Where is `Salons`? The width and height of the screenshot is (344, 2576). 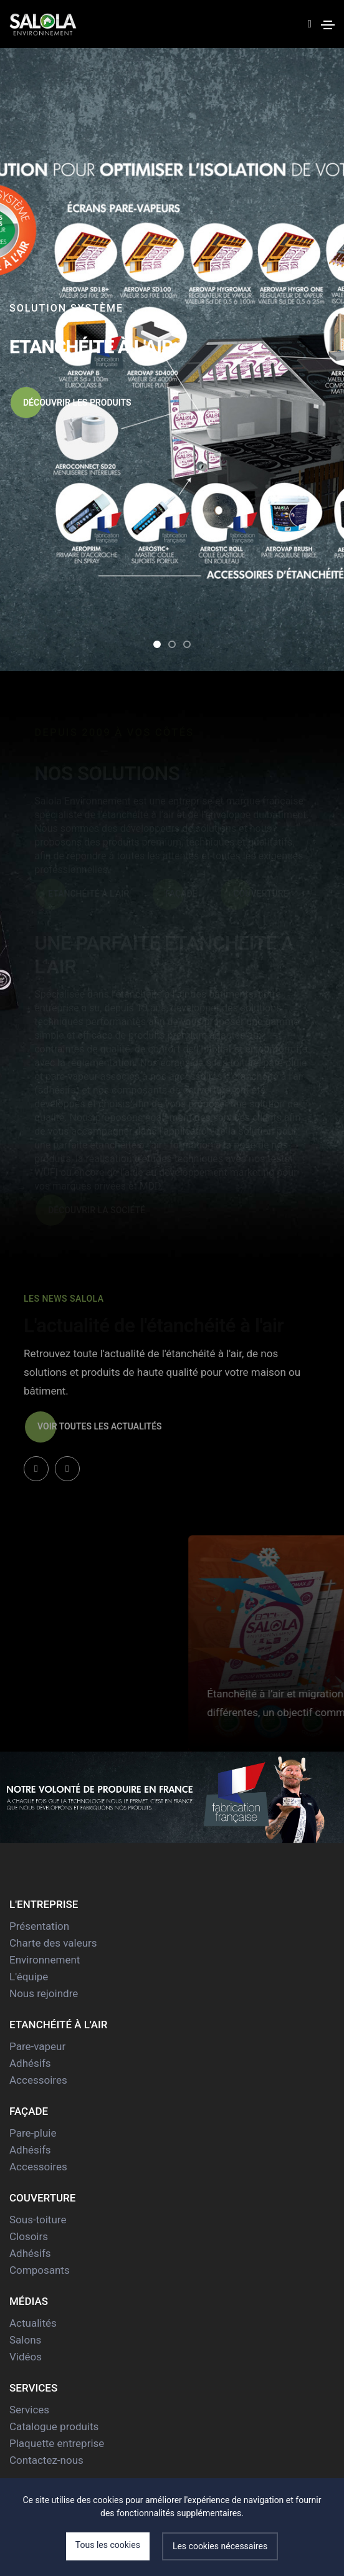 Salons is located at coordinates (25, 2340).